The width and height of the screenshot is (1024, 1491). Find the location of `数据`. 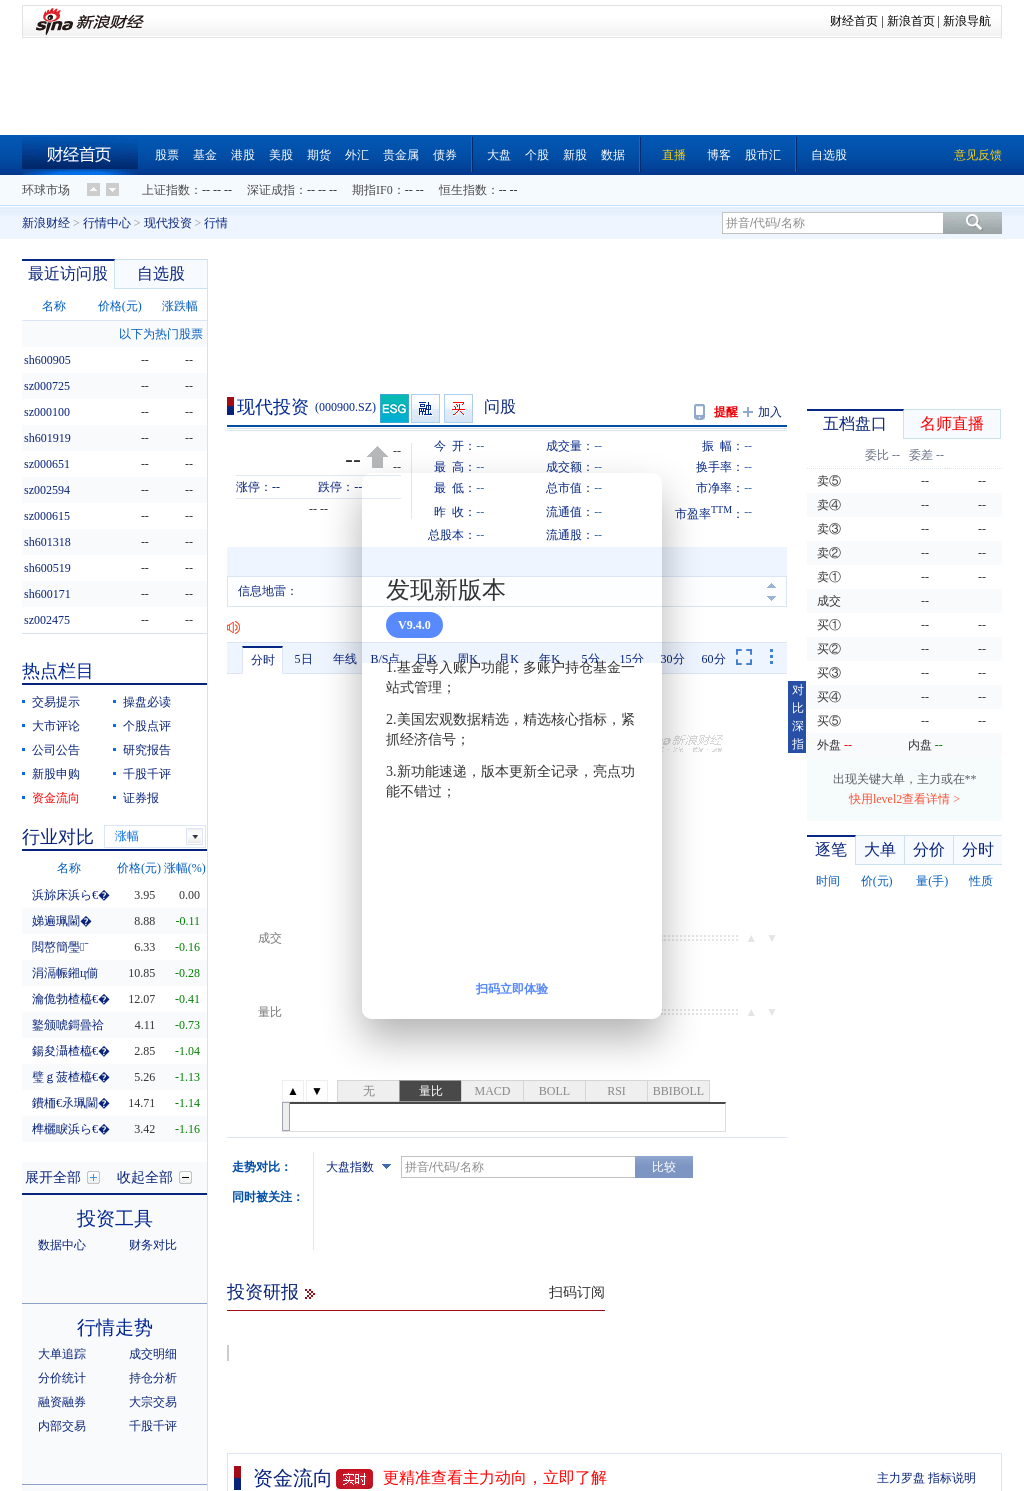

数据 is located at coordinates (613, 155).